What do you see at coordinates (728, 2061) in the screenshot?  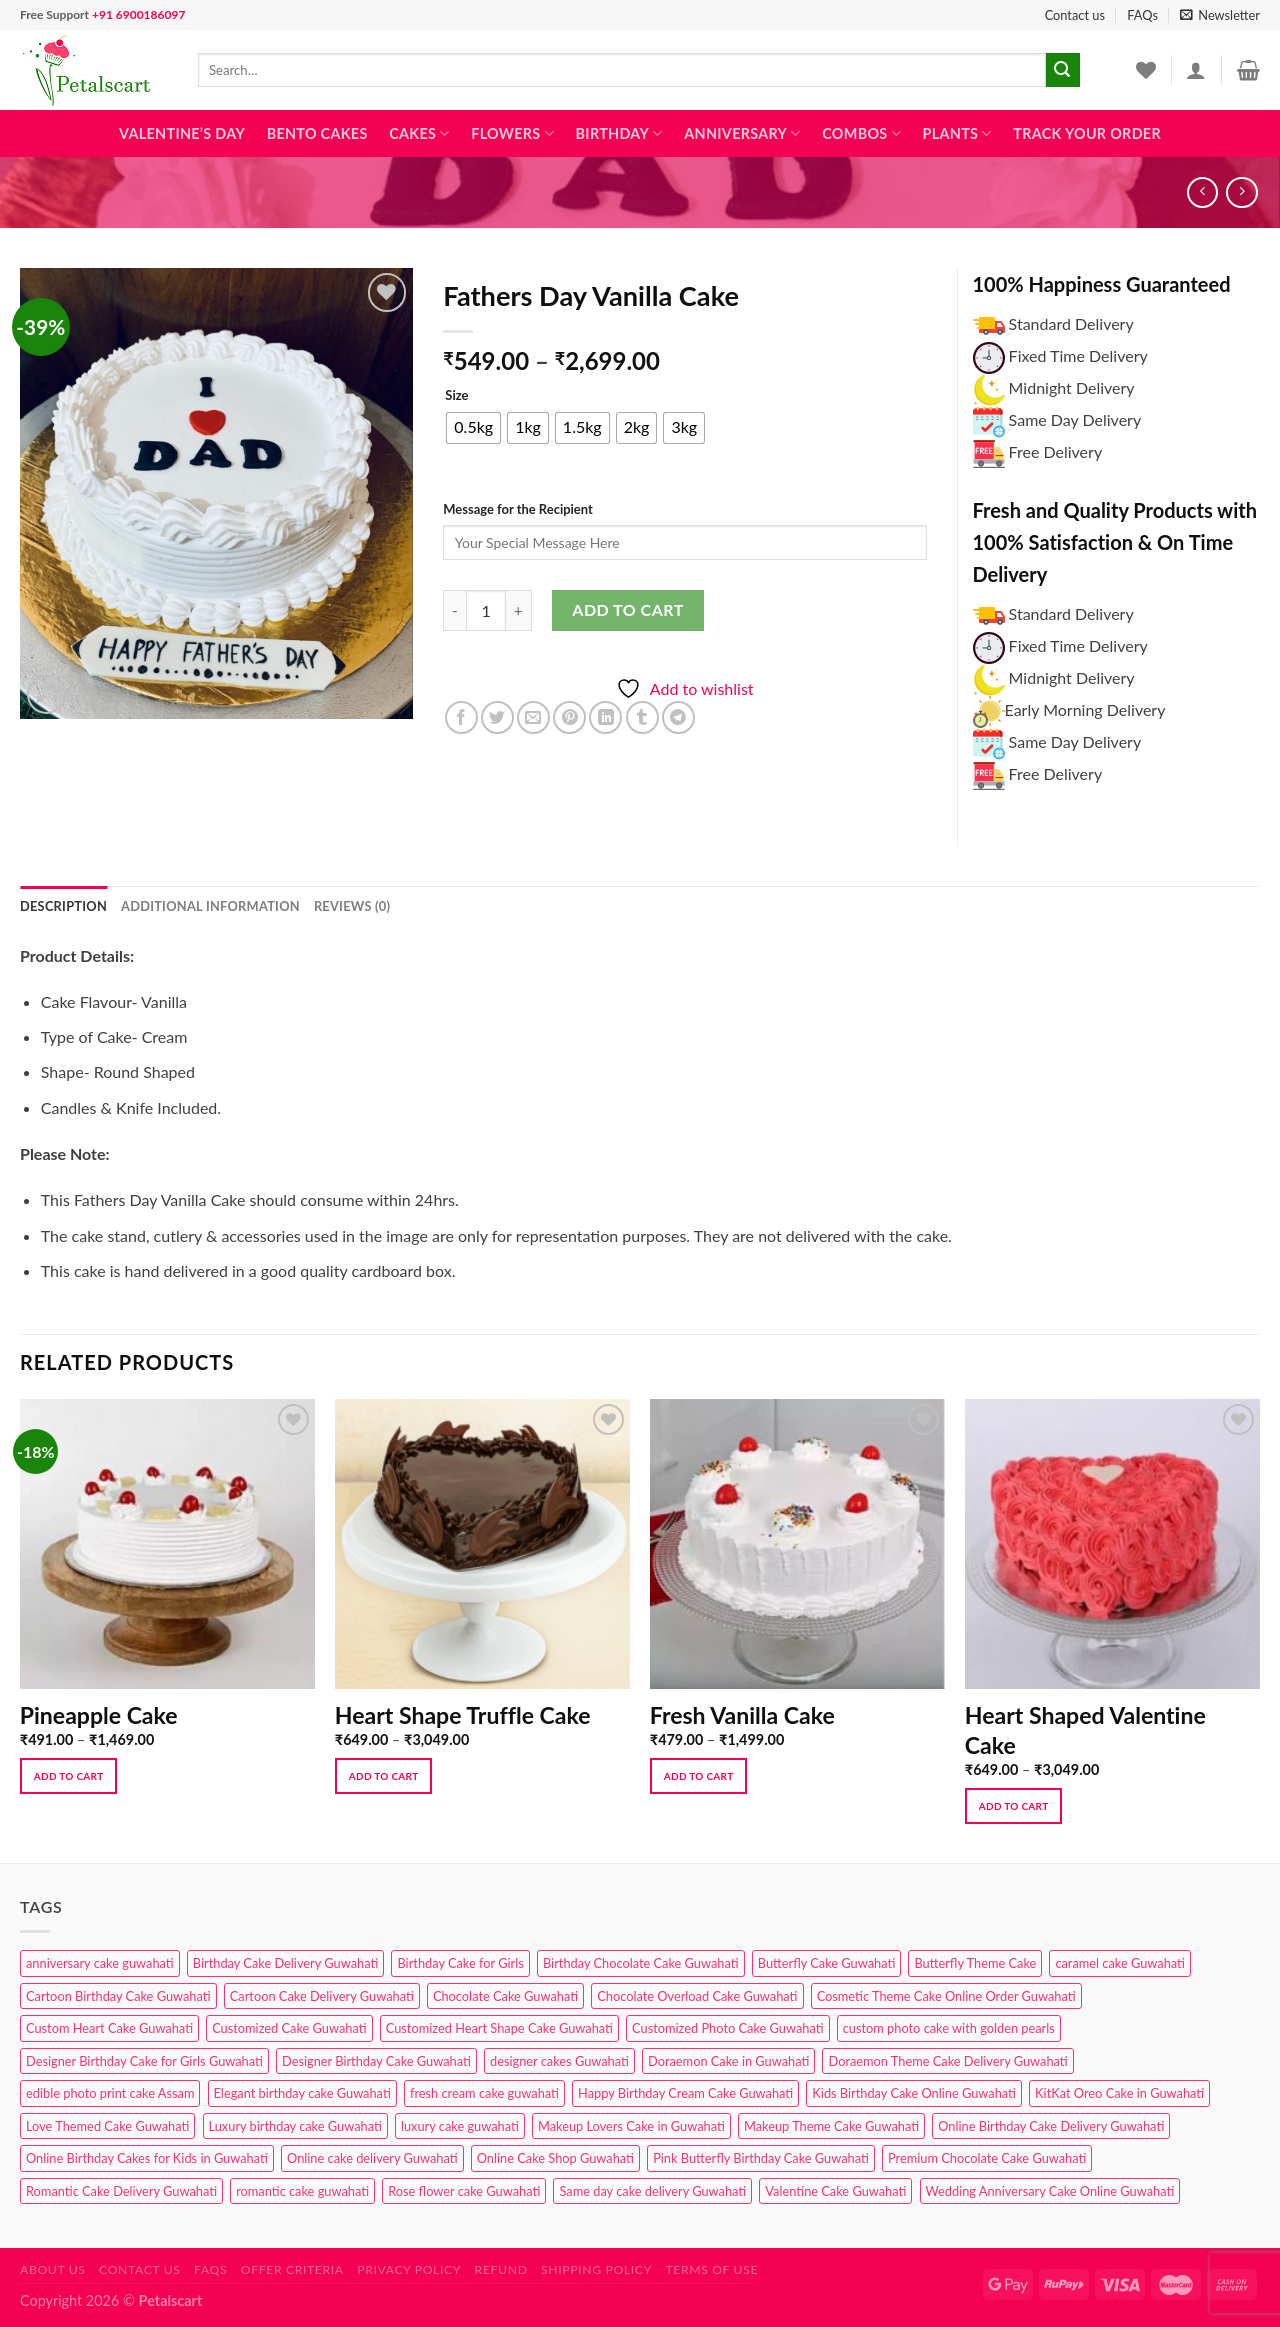 I see `Doraemon Cake in Guwahati [Doraemon Cake in Guwahati (1 product)]` at bounding box center [728, 2061].